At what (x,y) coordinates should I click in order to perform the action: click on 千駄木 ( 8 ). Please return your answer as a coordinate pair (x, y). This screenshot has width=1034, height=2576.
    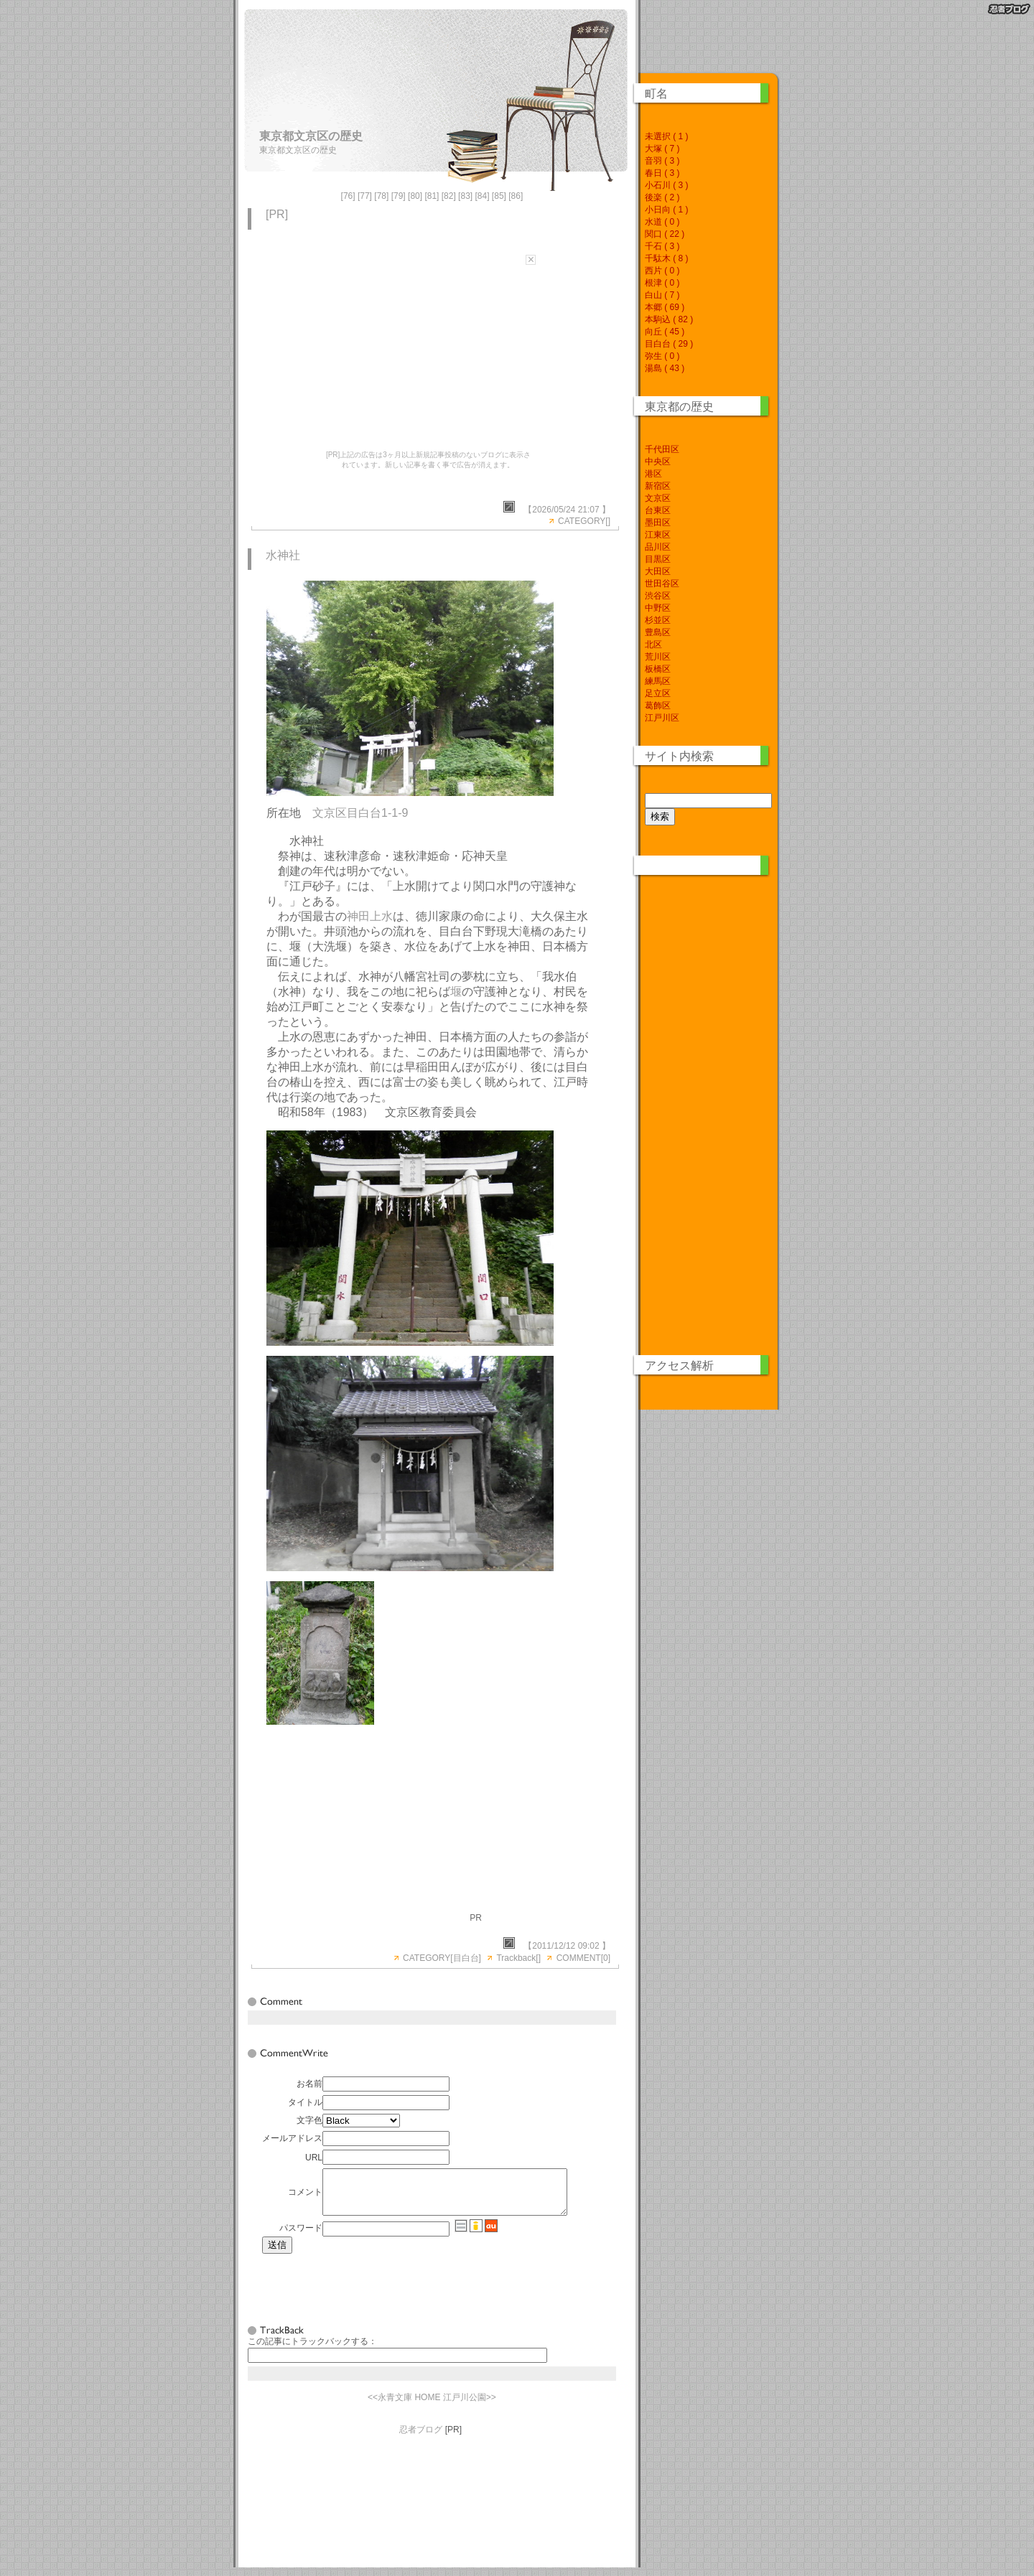
    Looking at the image, I should click on (667, 258).